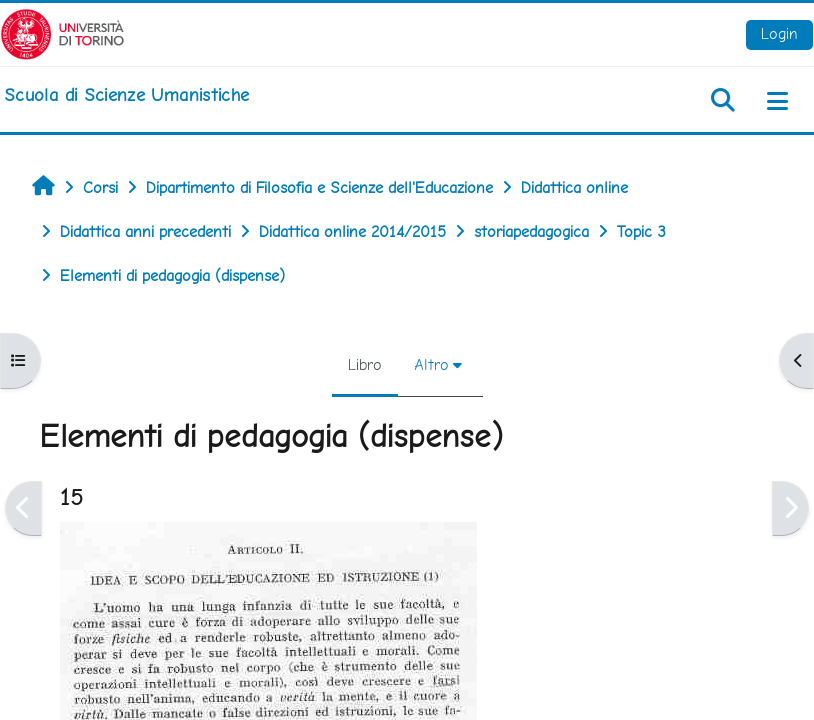 This screenshot has height=720, width=814. Describe the element at coordinates (23, 508) in the screenshot. I see `[Pagina precedente]` at that location.